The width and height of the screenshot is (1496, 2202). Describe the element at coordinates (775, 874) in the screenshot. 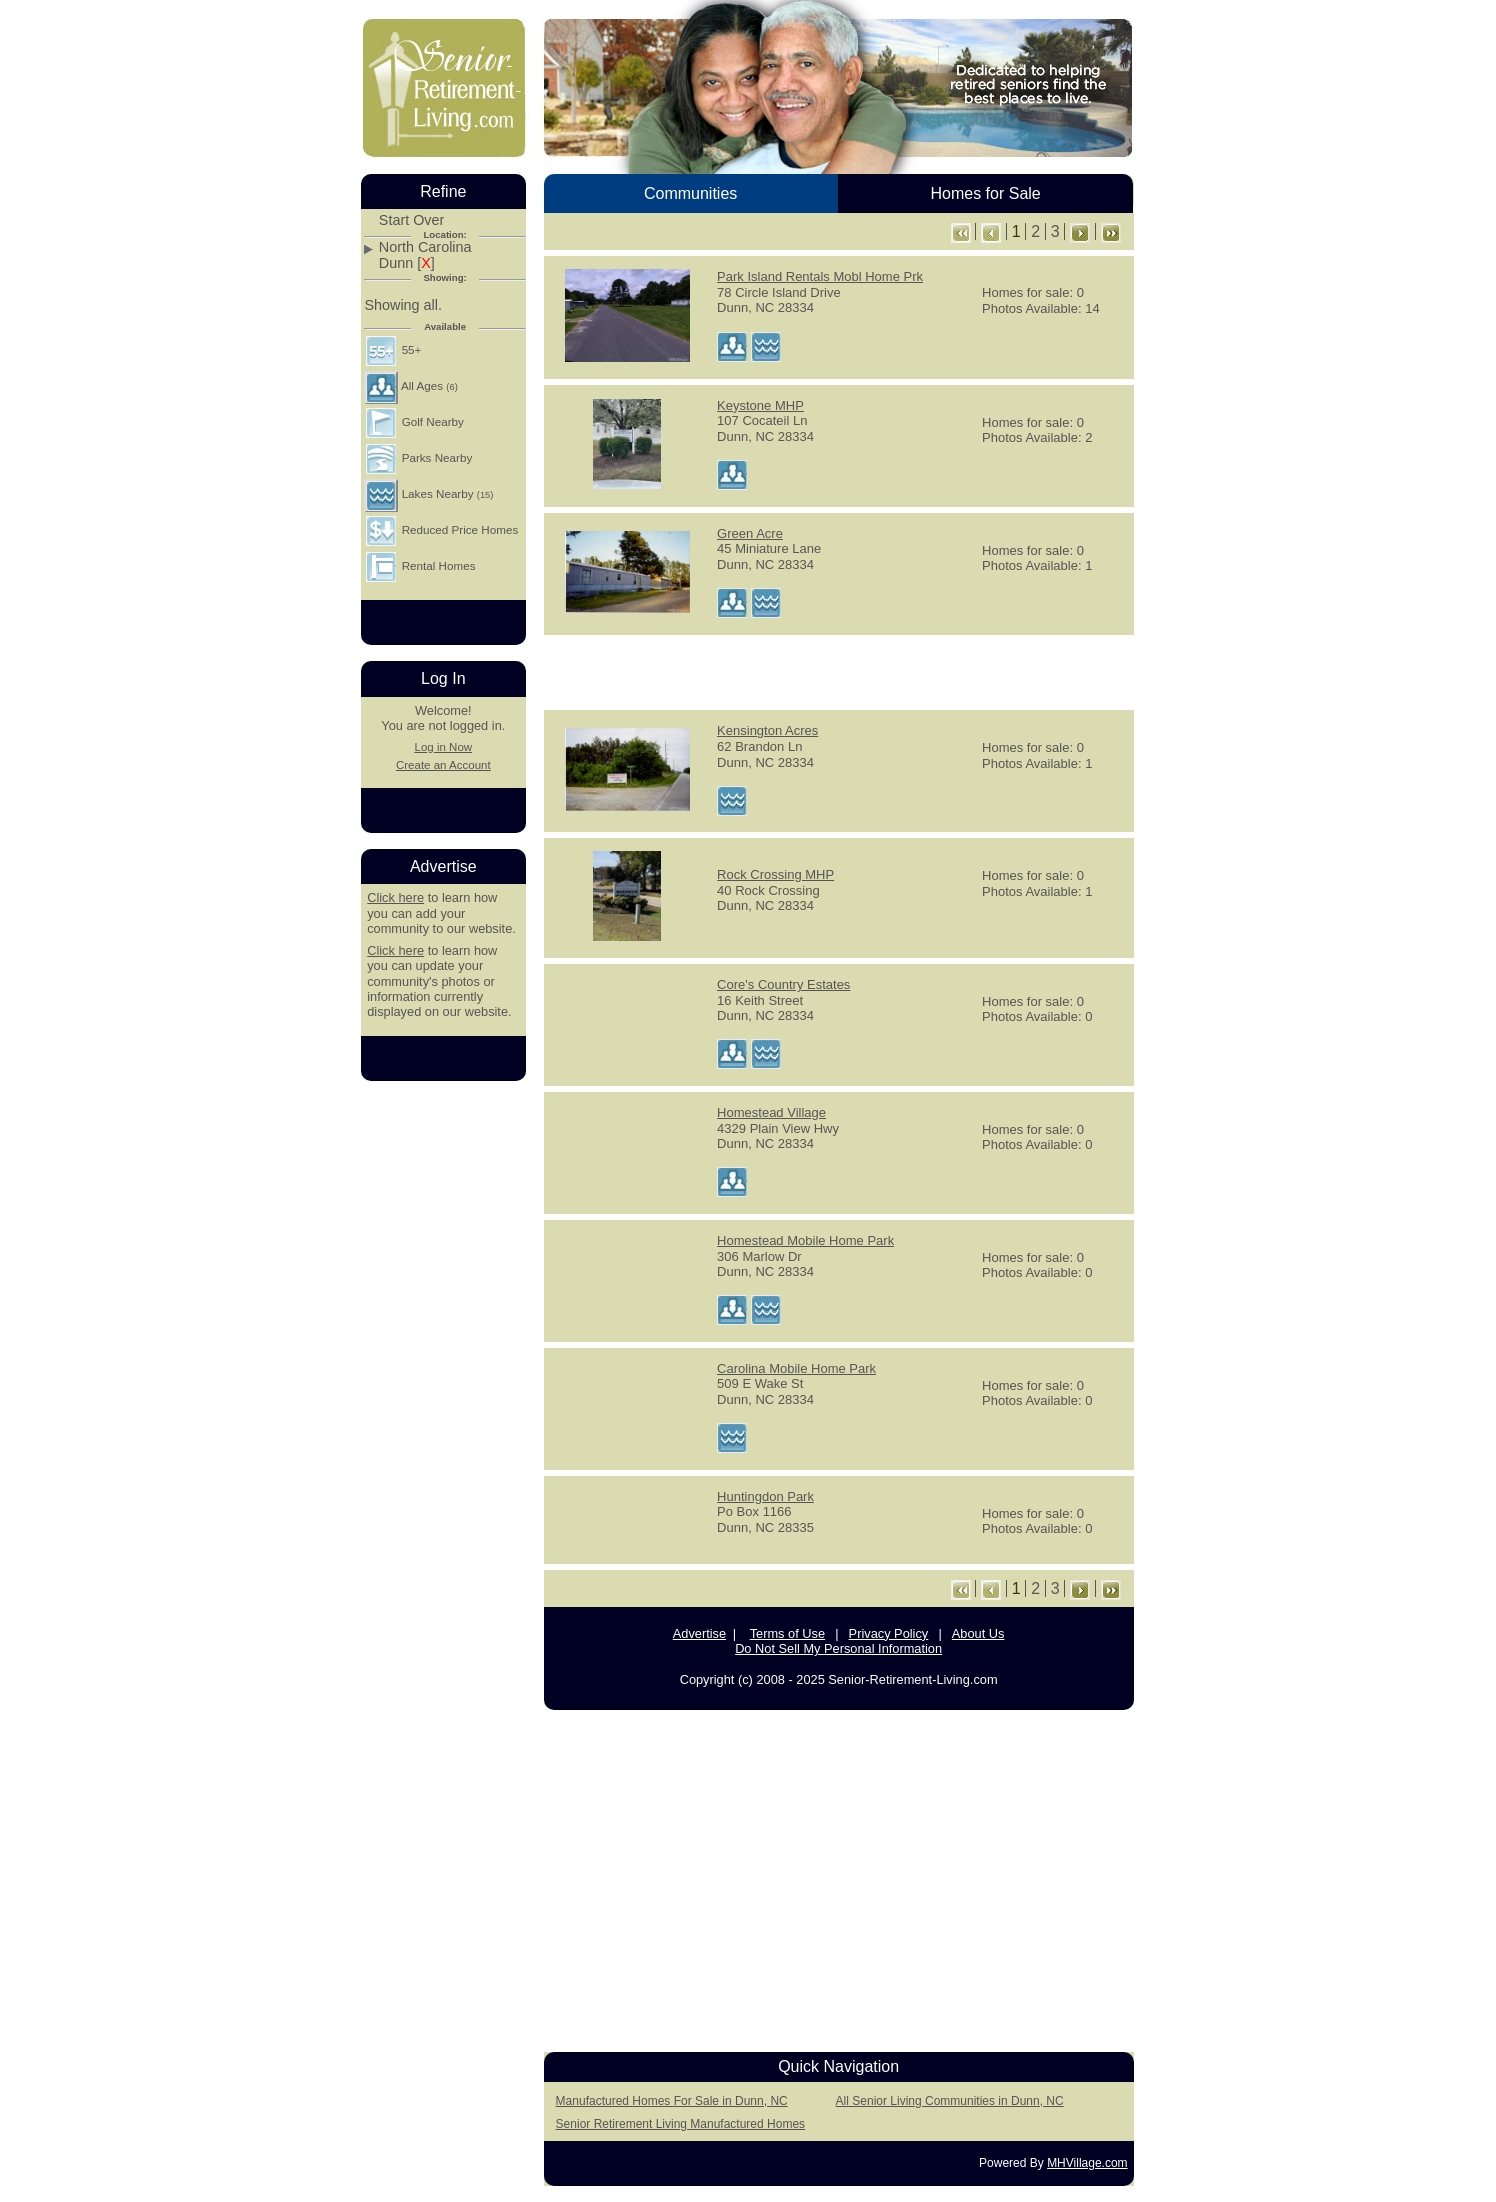

I see `Rock Crossing MHP` at that location.